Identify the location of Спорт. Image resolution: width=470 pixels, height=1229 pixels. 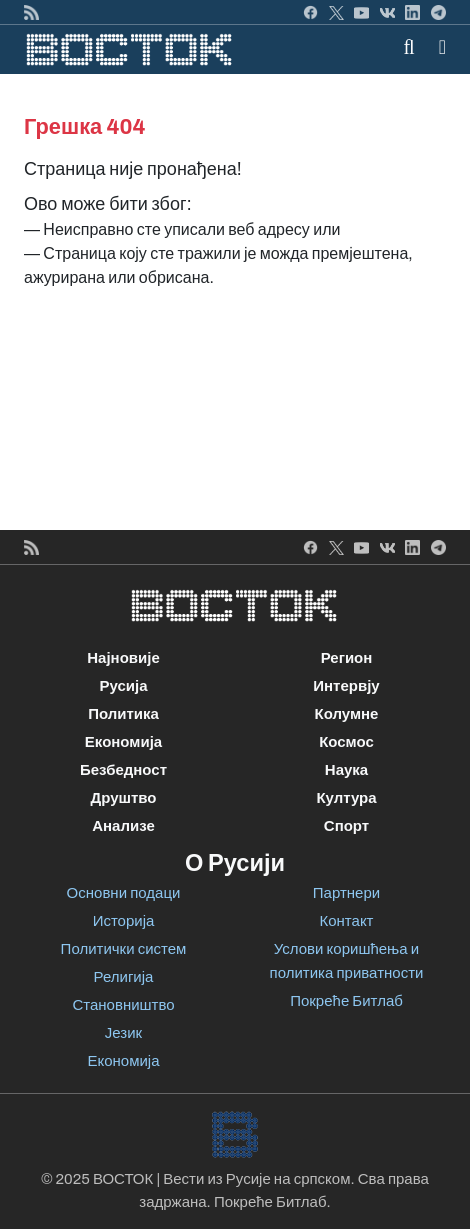
(346, 826).